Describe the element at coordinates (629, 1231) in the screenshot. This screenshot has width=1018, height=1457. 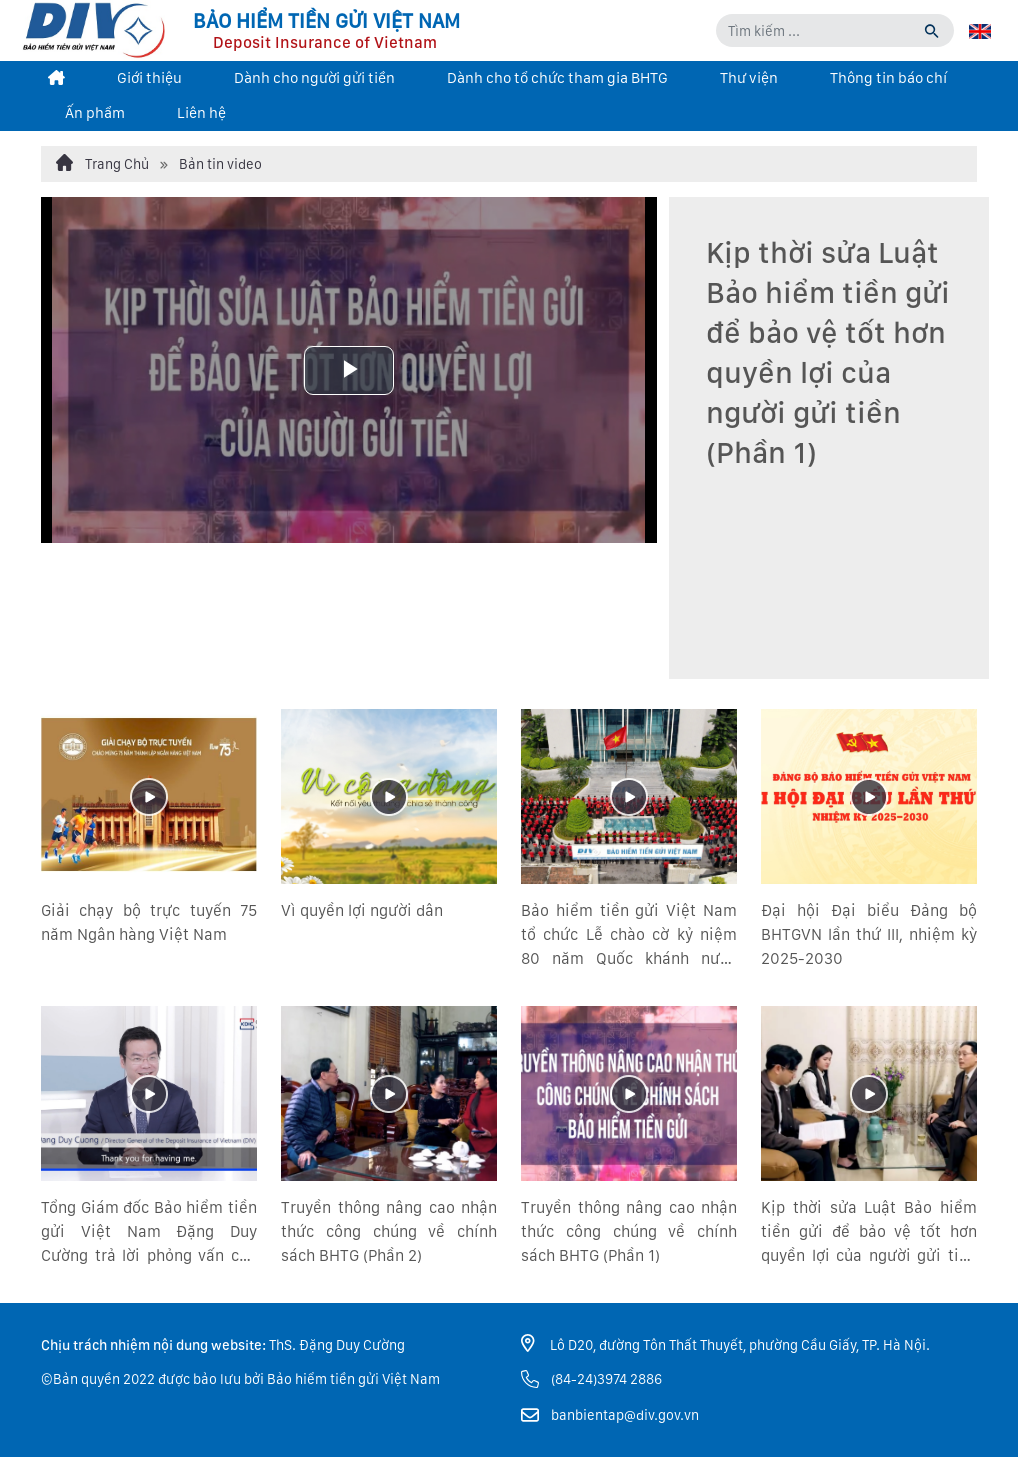
I see `Truyền thông nâng cao nhận thức công chúng về chính sách BHTG (Phần 1)` at that location.